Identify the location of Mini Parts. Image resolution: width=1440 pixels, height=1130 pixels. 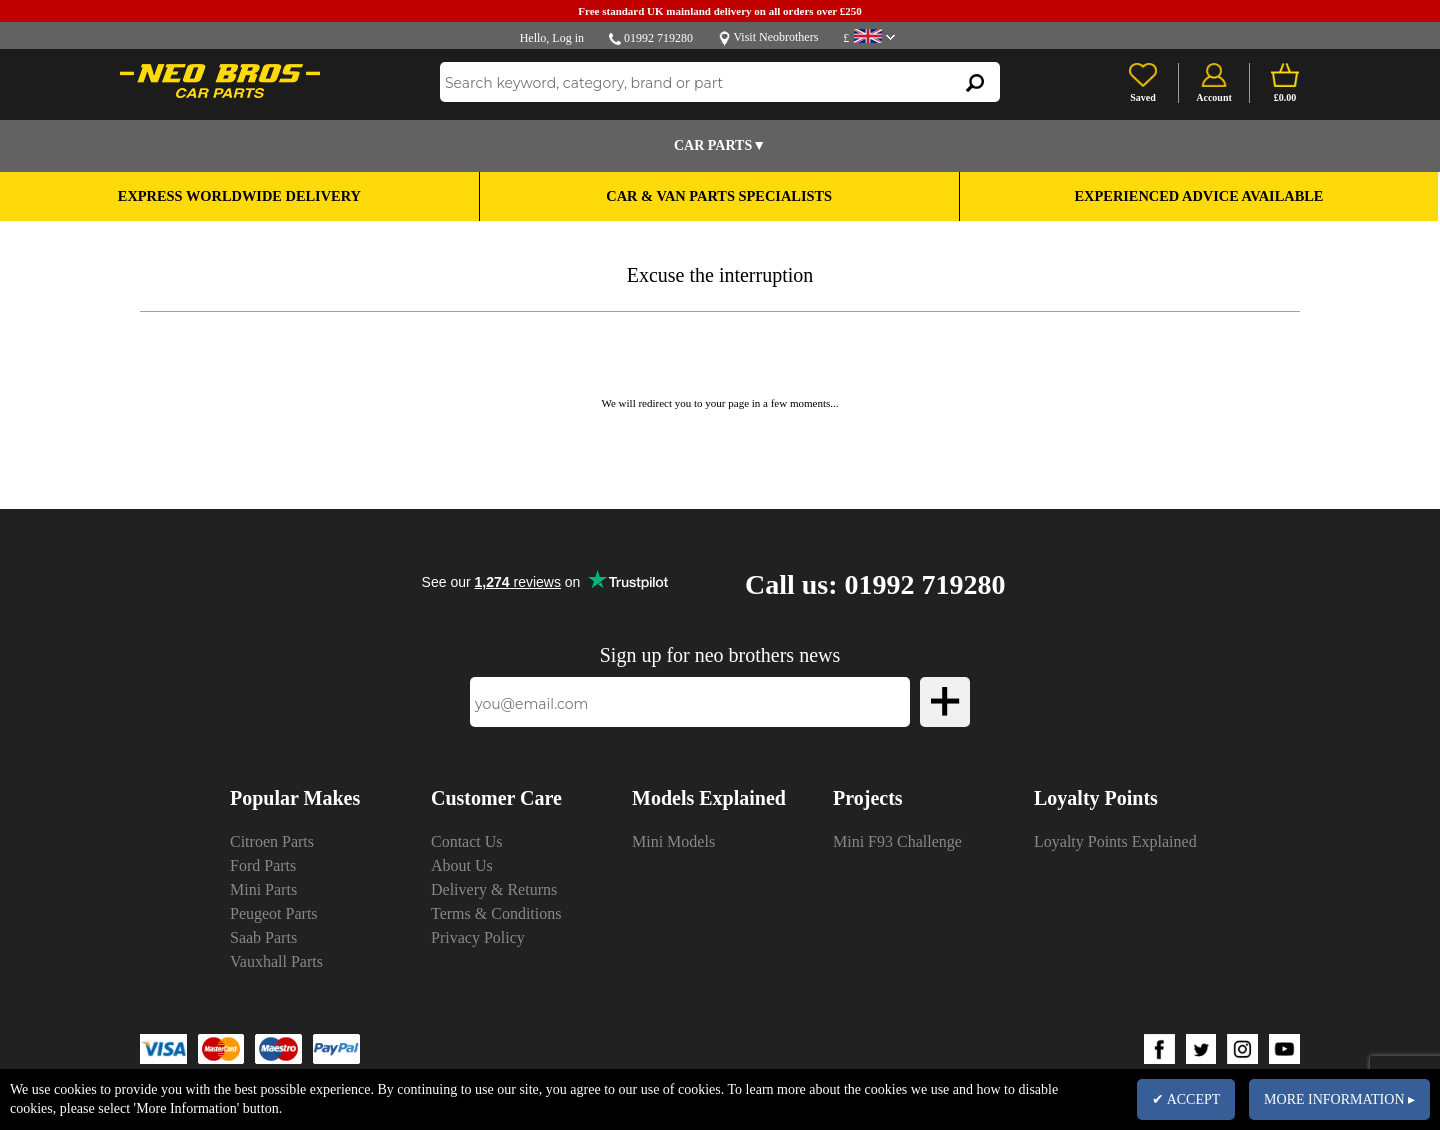
(263, 889).